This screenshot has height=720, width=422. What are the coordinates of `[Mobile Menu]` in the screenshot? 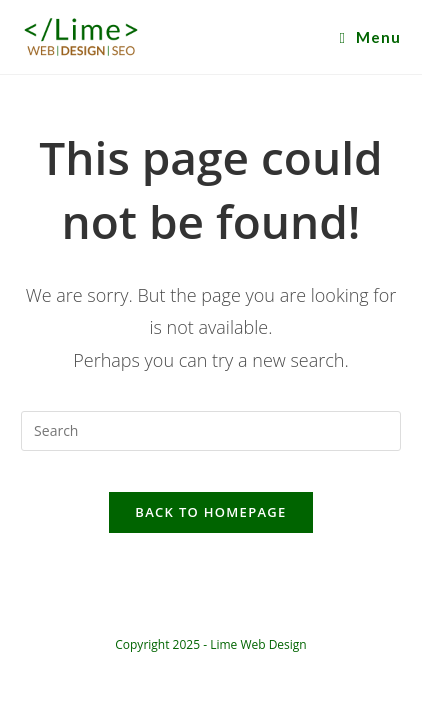 It's located at (369, 37).